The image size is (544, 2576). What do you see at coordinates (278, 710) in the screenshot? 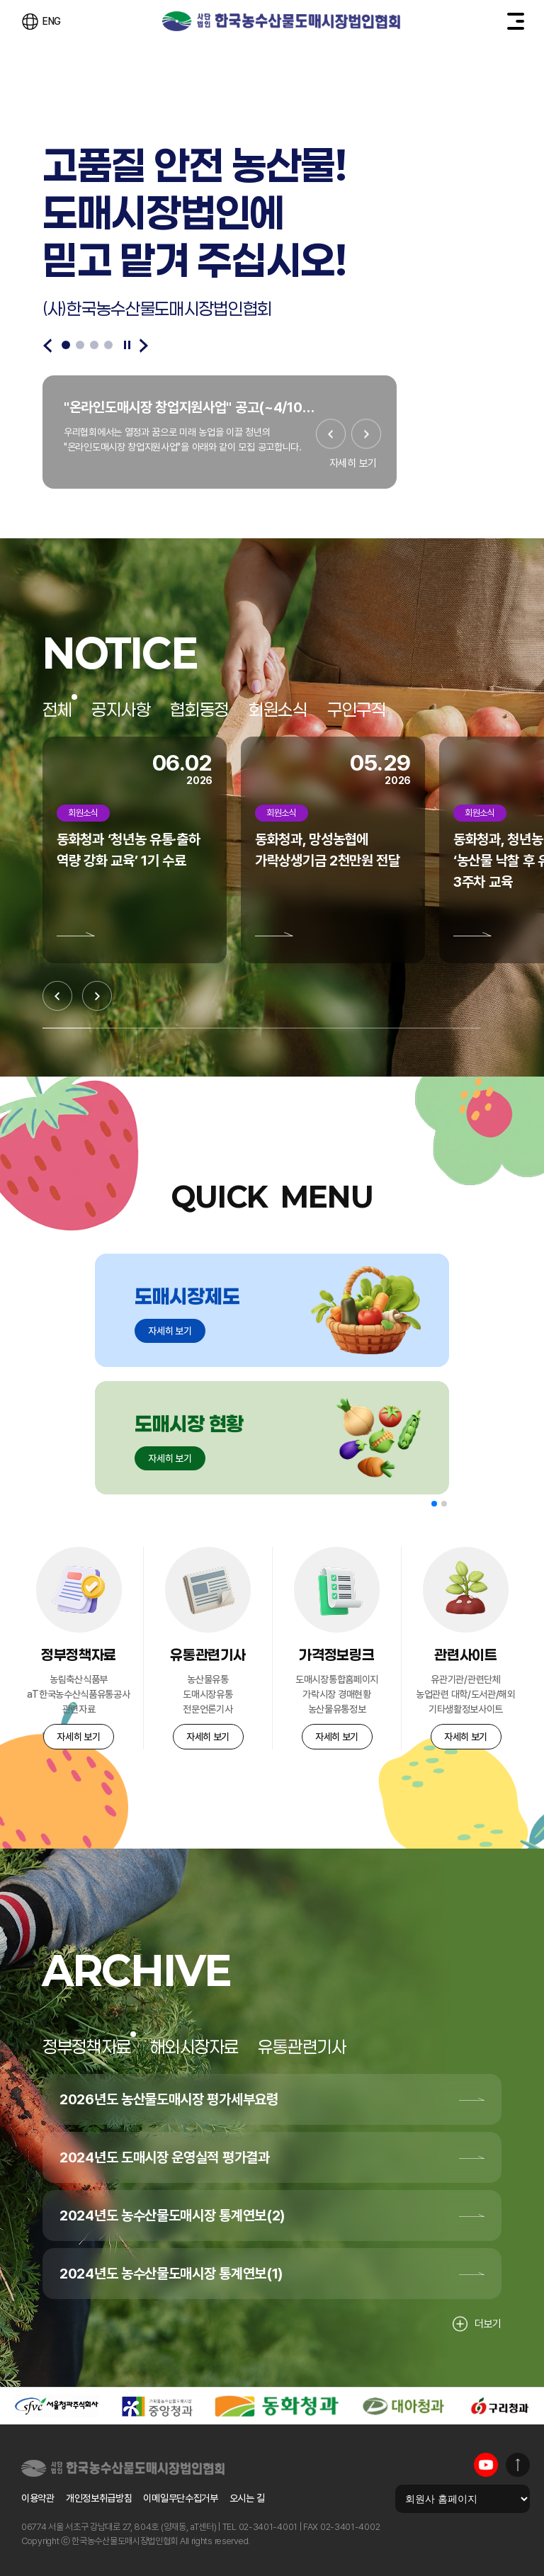
I see `회원소식` at bounding box center [278, 710].